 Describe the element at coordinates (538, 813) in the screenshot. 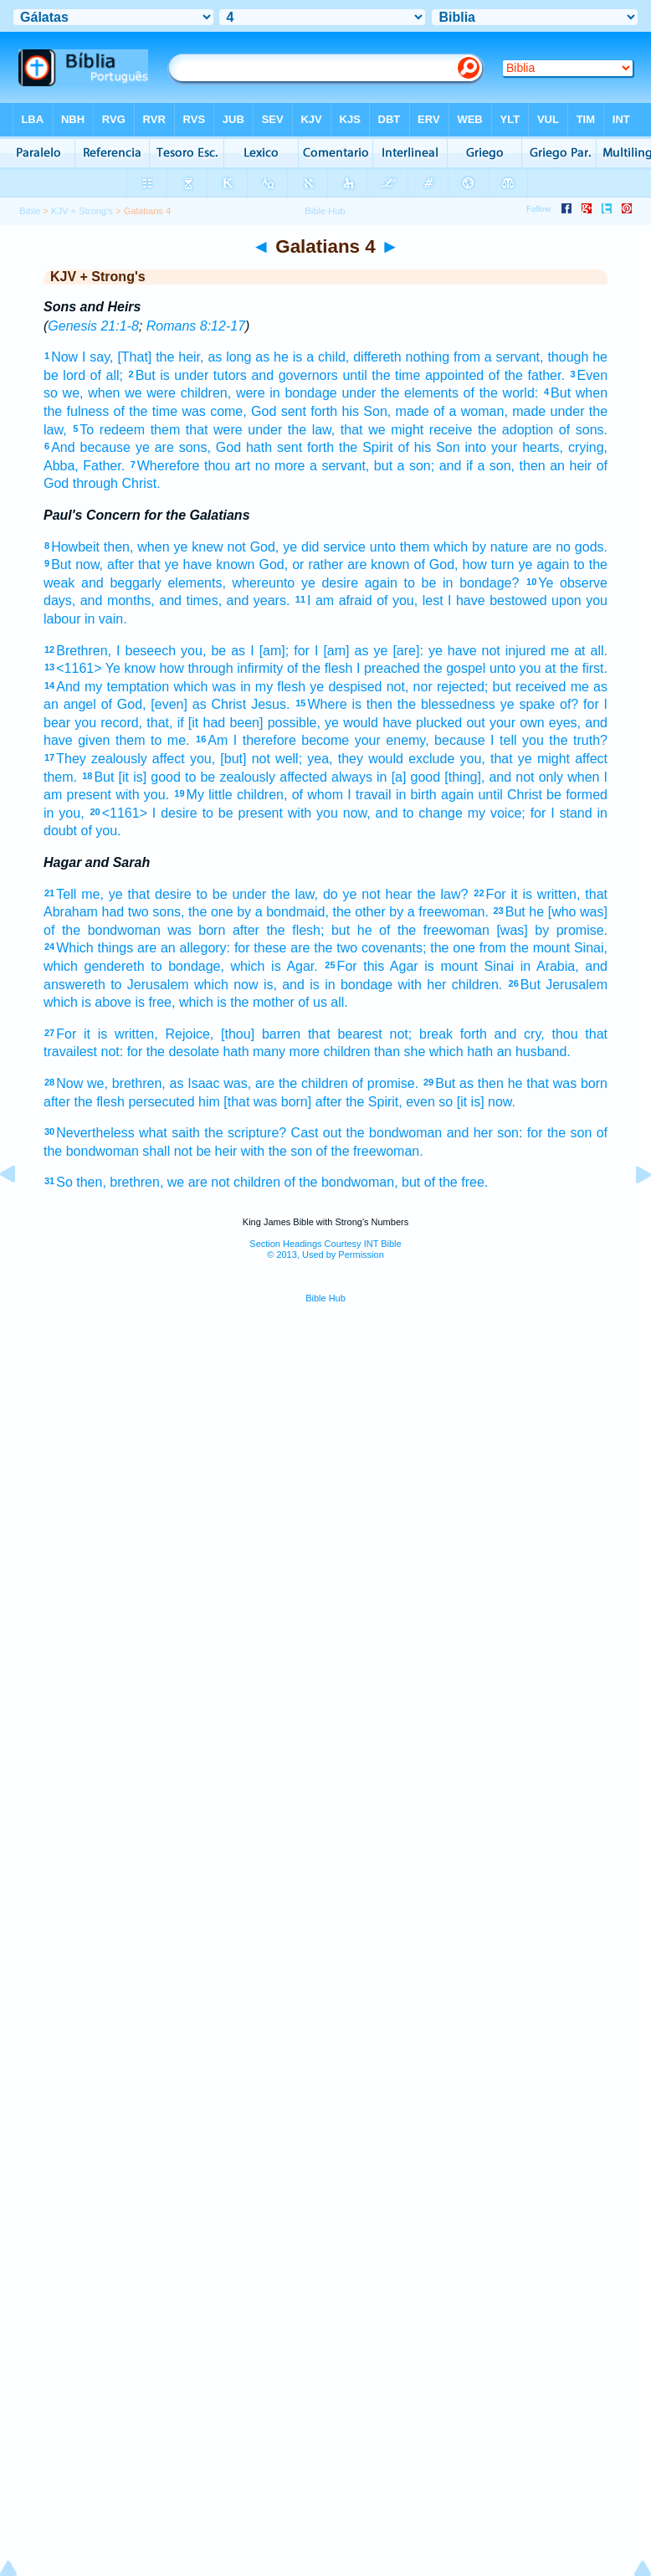

I see `for` at that location.